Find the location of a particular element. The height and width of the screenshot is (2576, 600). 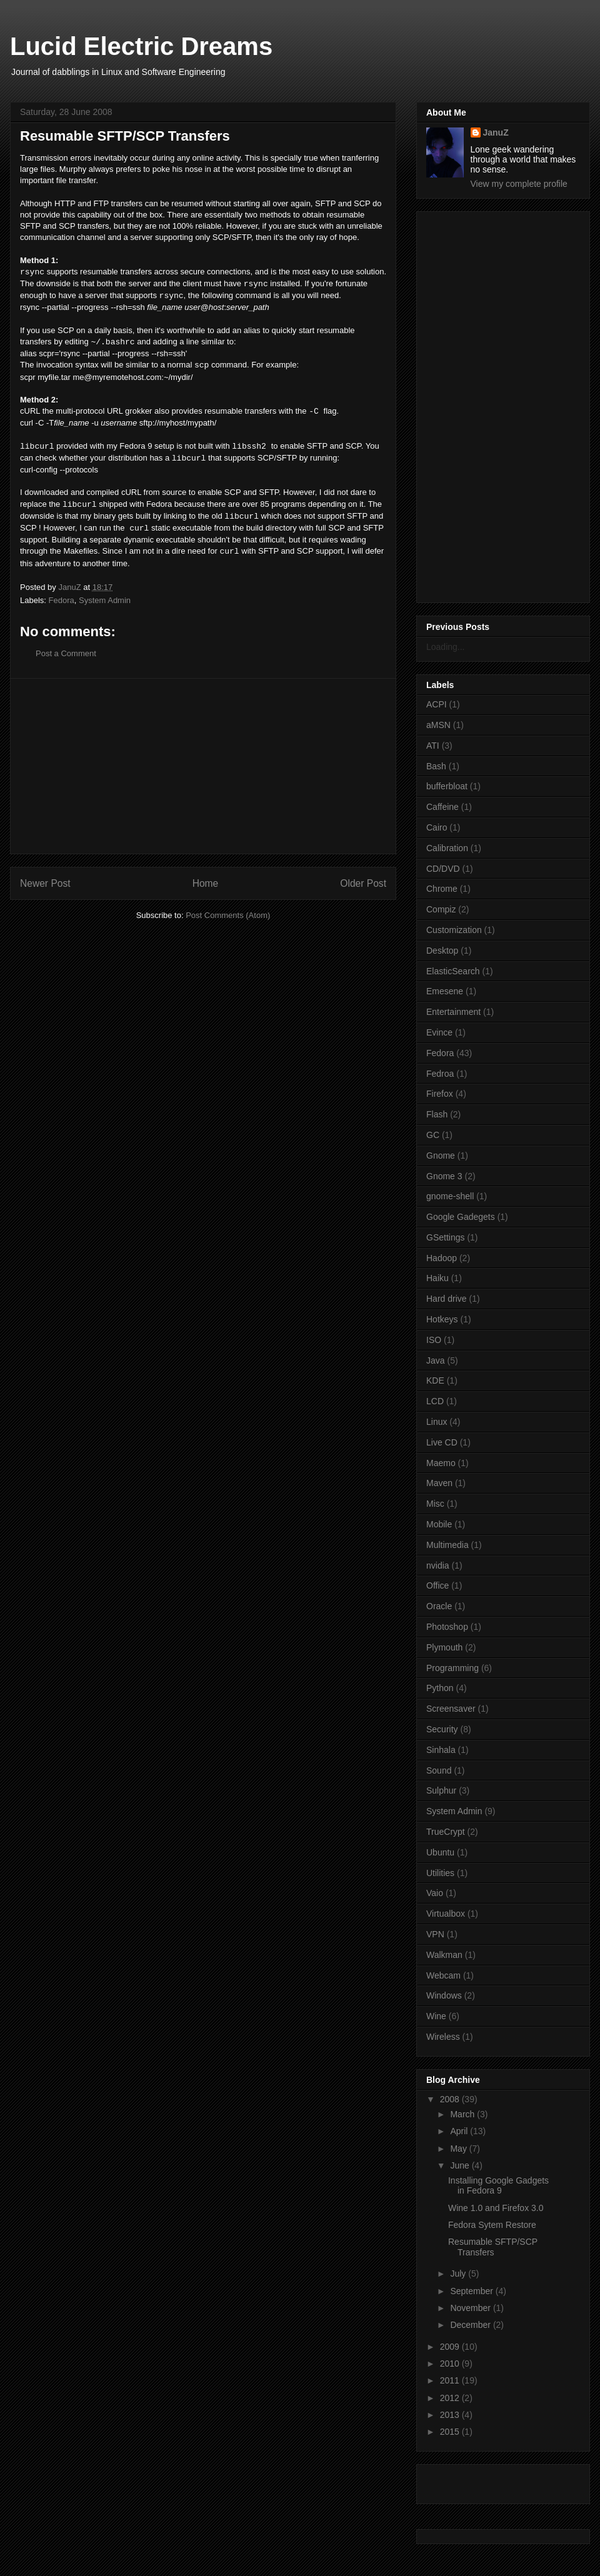

Caffeine is located at coordinates (442, 807).